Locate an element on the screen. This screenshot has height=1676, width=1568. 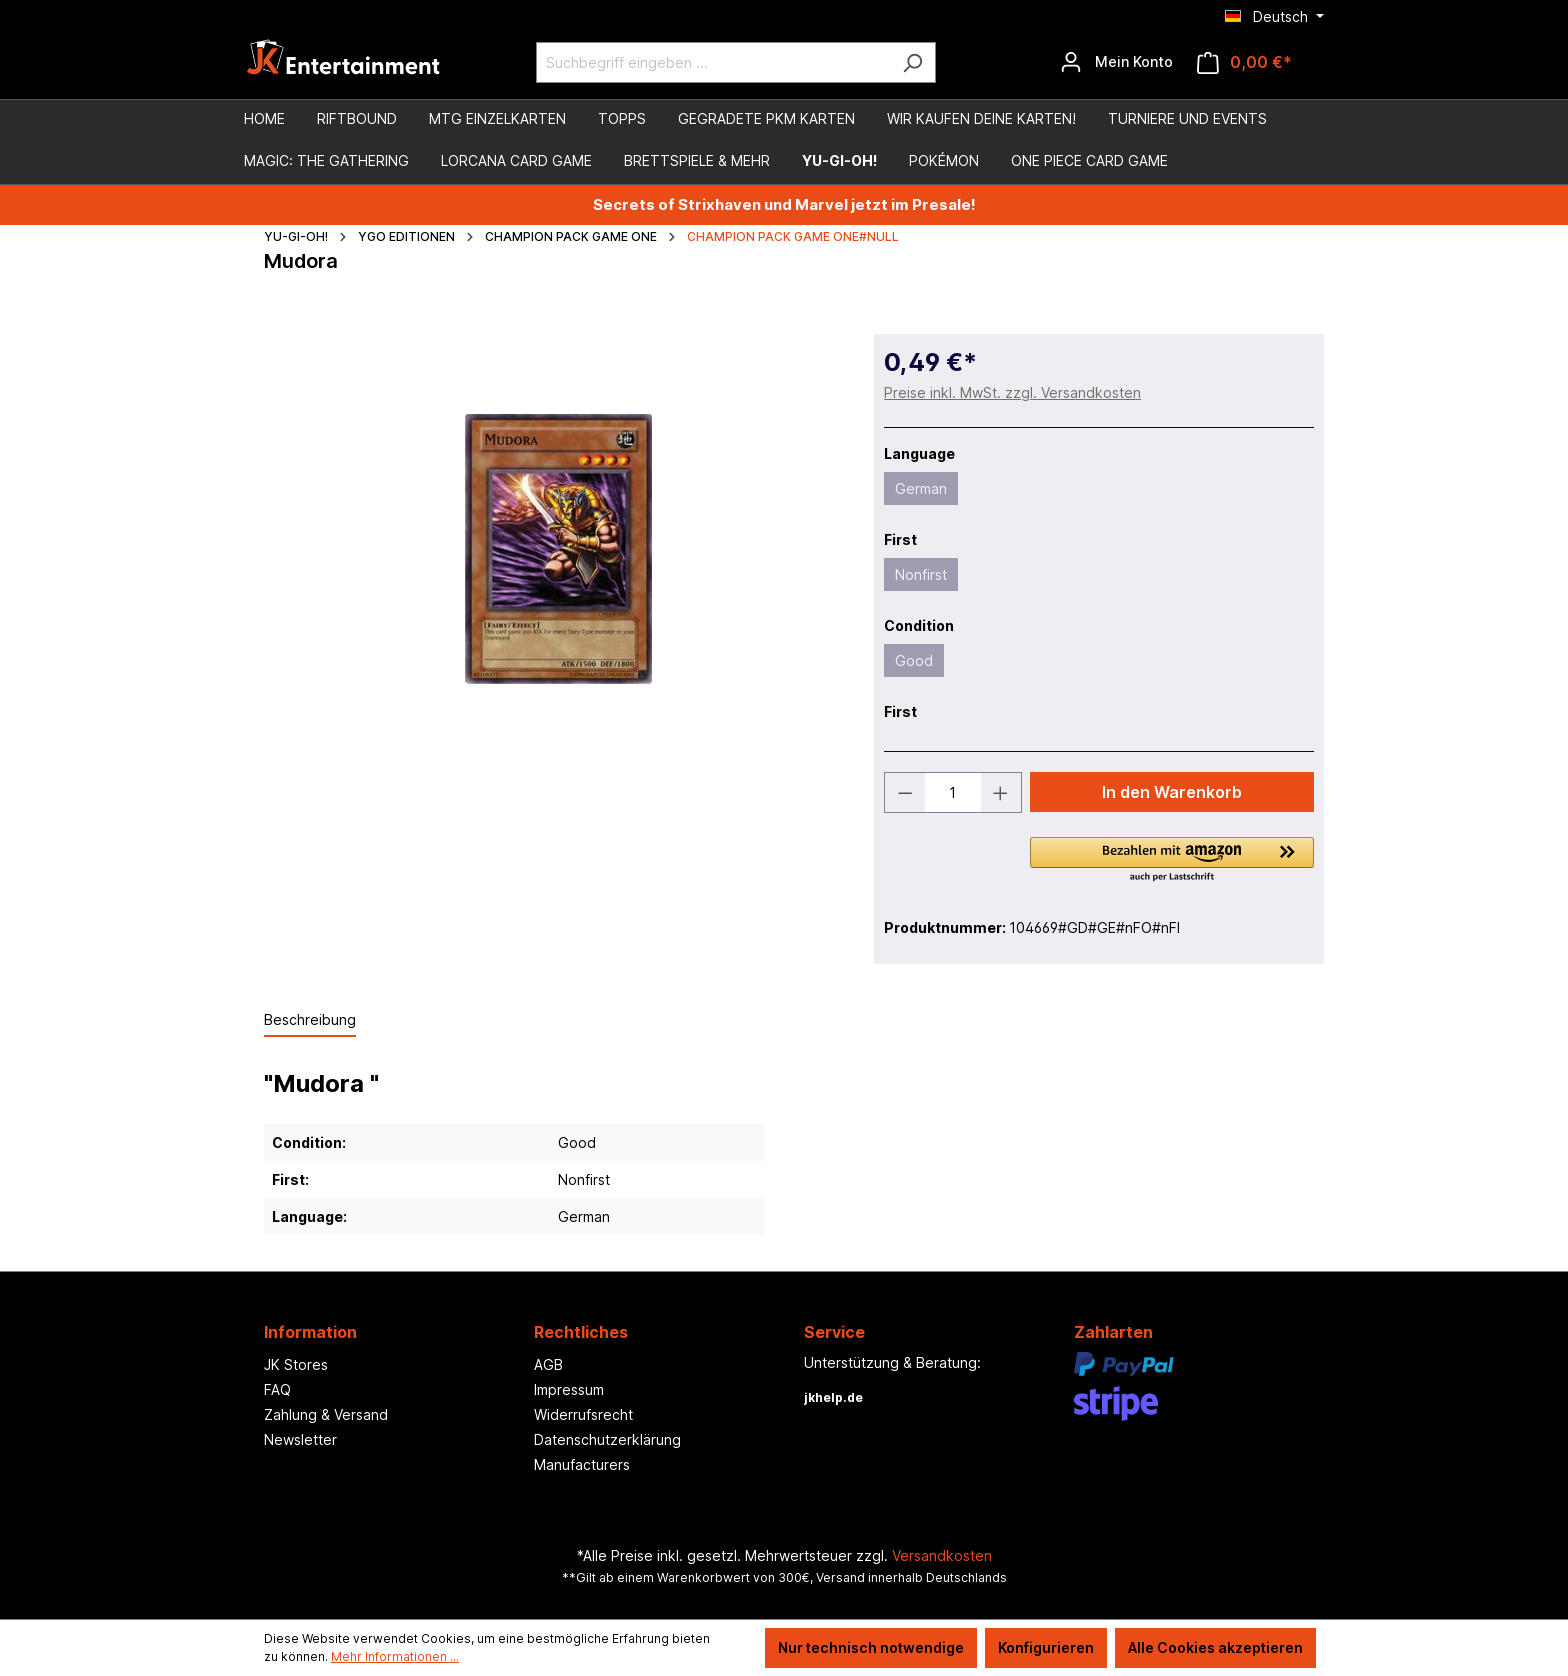
JK Stores is located at coordinates (296, 1364).